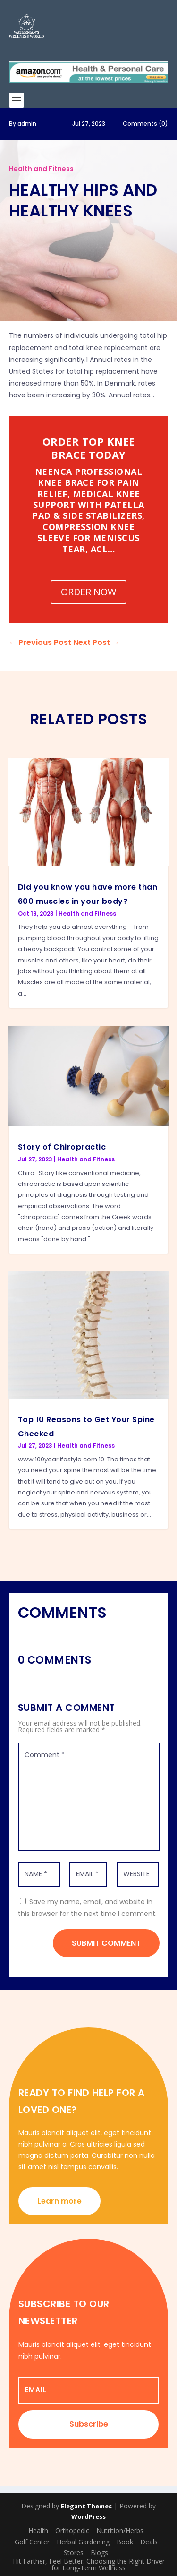 The height and width of the screenshot is (2576, 177). I want to click on Orthopedic, so click(72, 2530).